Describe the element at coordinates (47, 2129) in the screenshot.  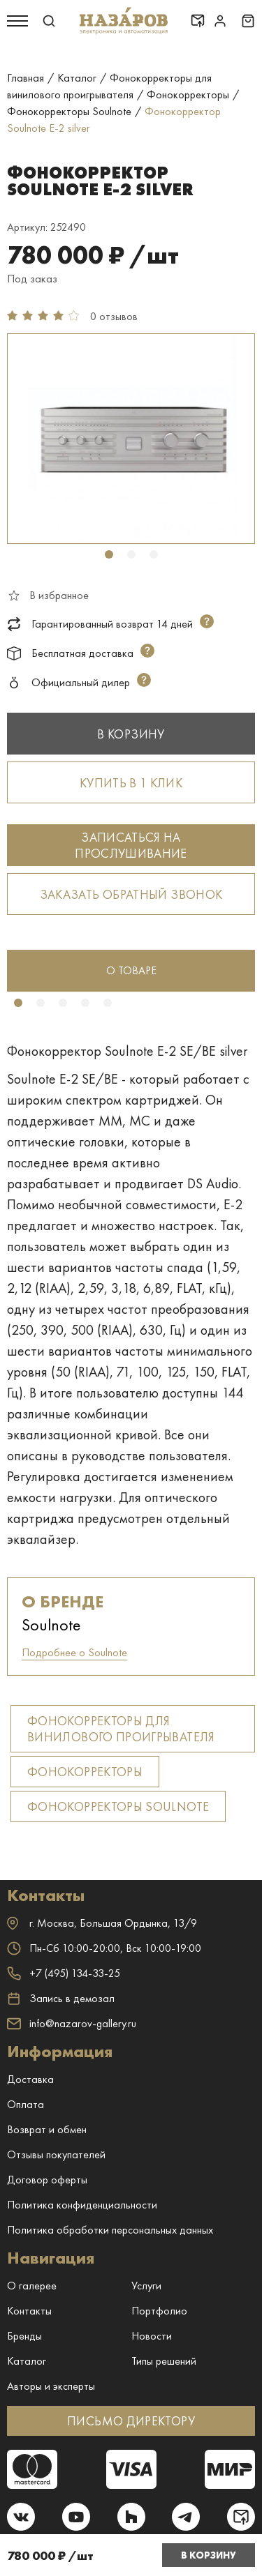
I see `Возврат и обмен` at that location.